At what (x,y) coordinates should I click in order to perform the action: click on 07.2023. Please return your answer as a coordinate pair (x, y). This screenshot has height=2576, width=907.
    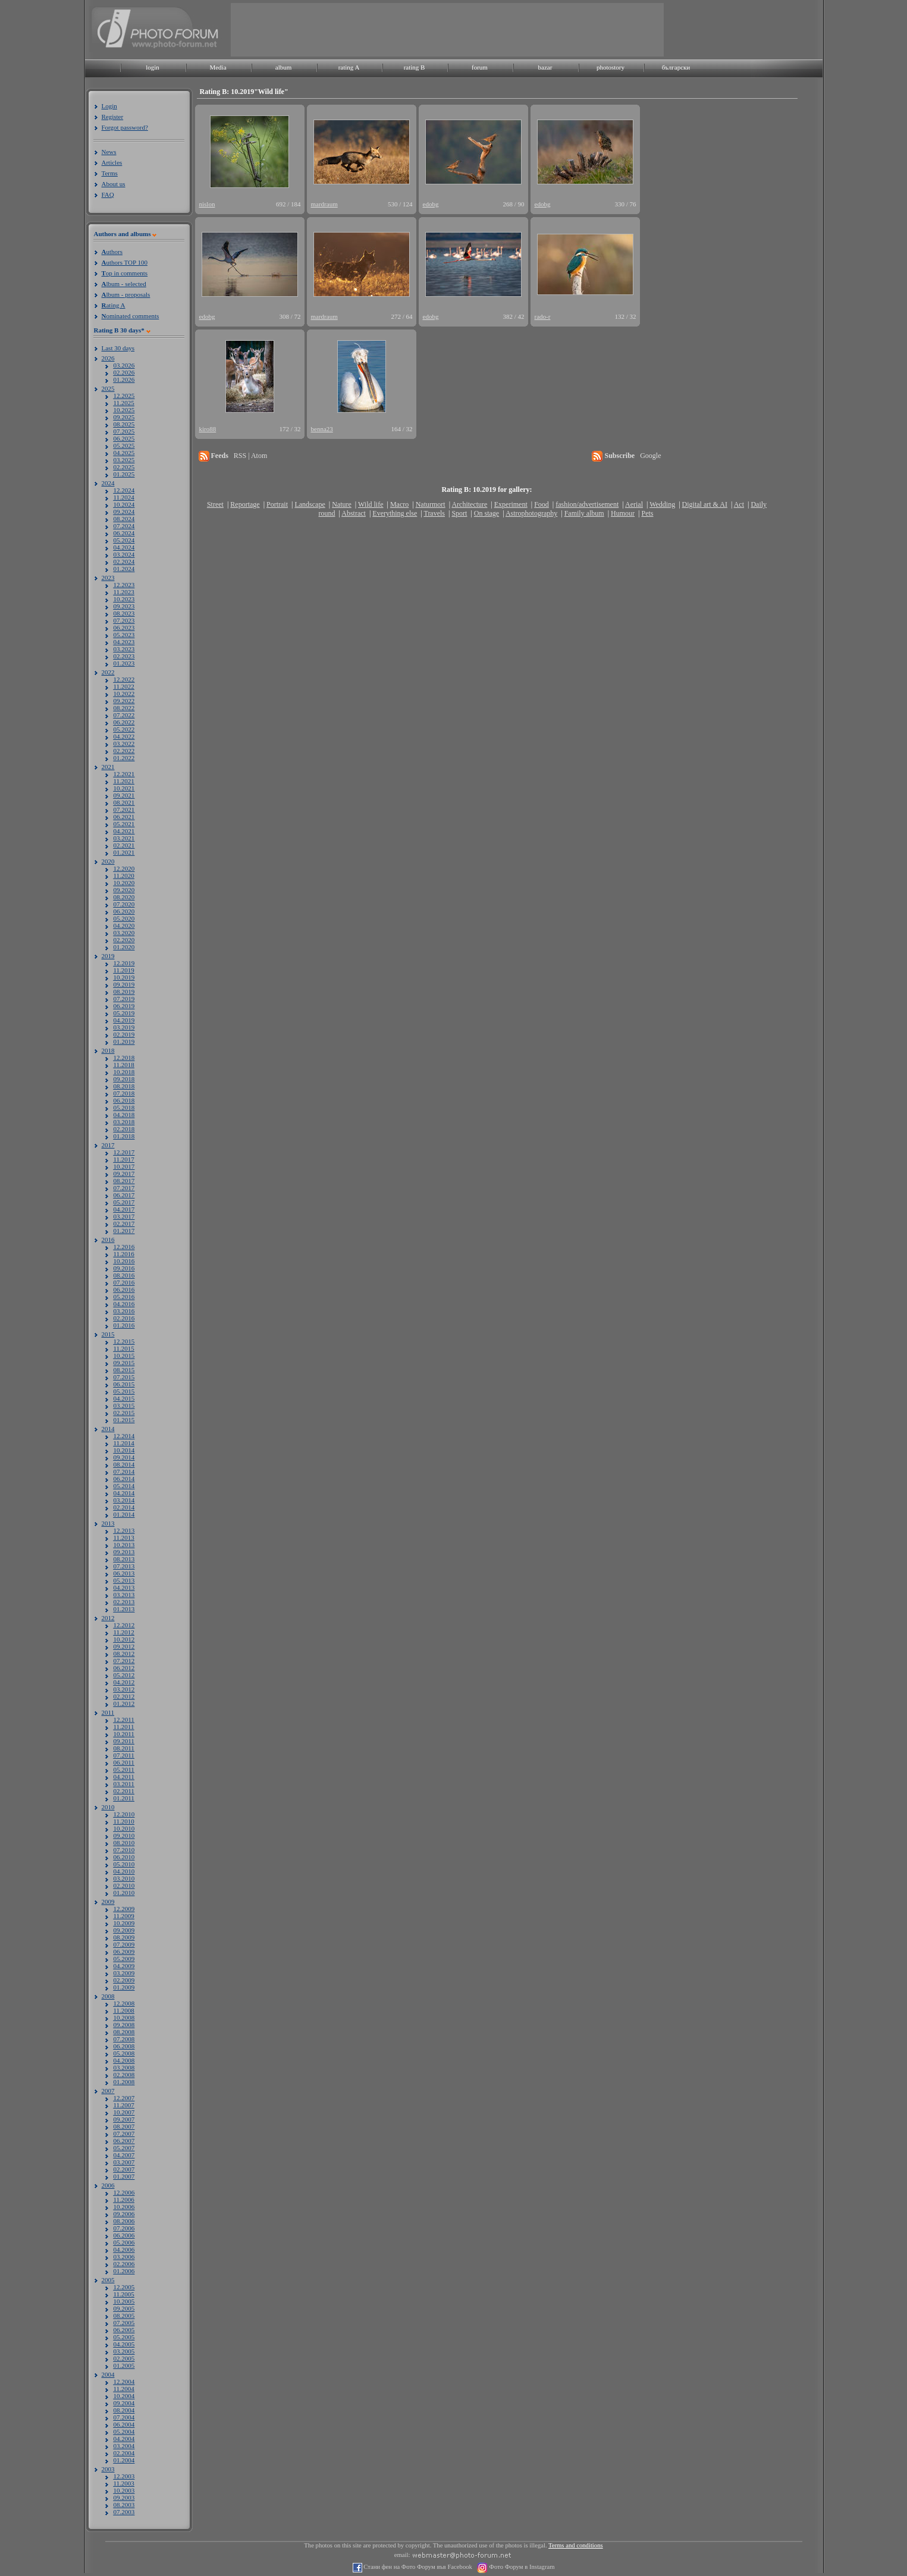
    Looking at the image, I should click on (124, 620).